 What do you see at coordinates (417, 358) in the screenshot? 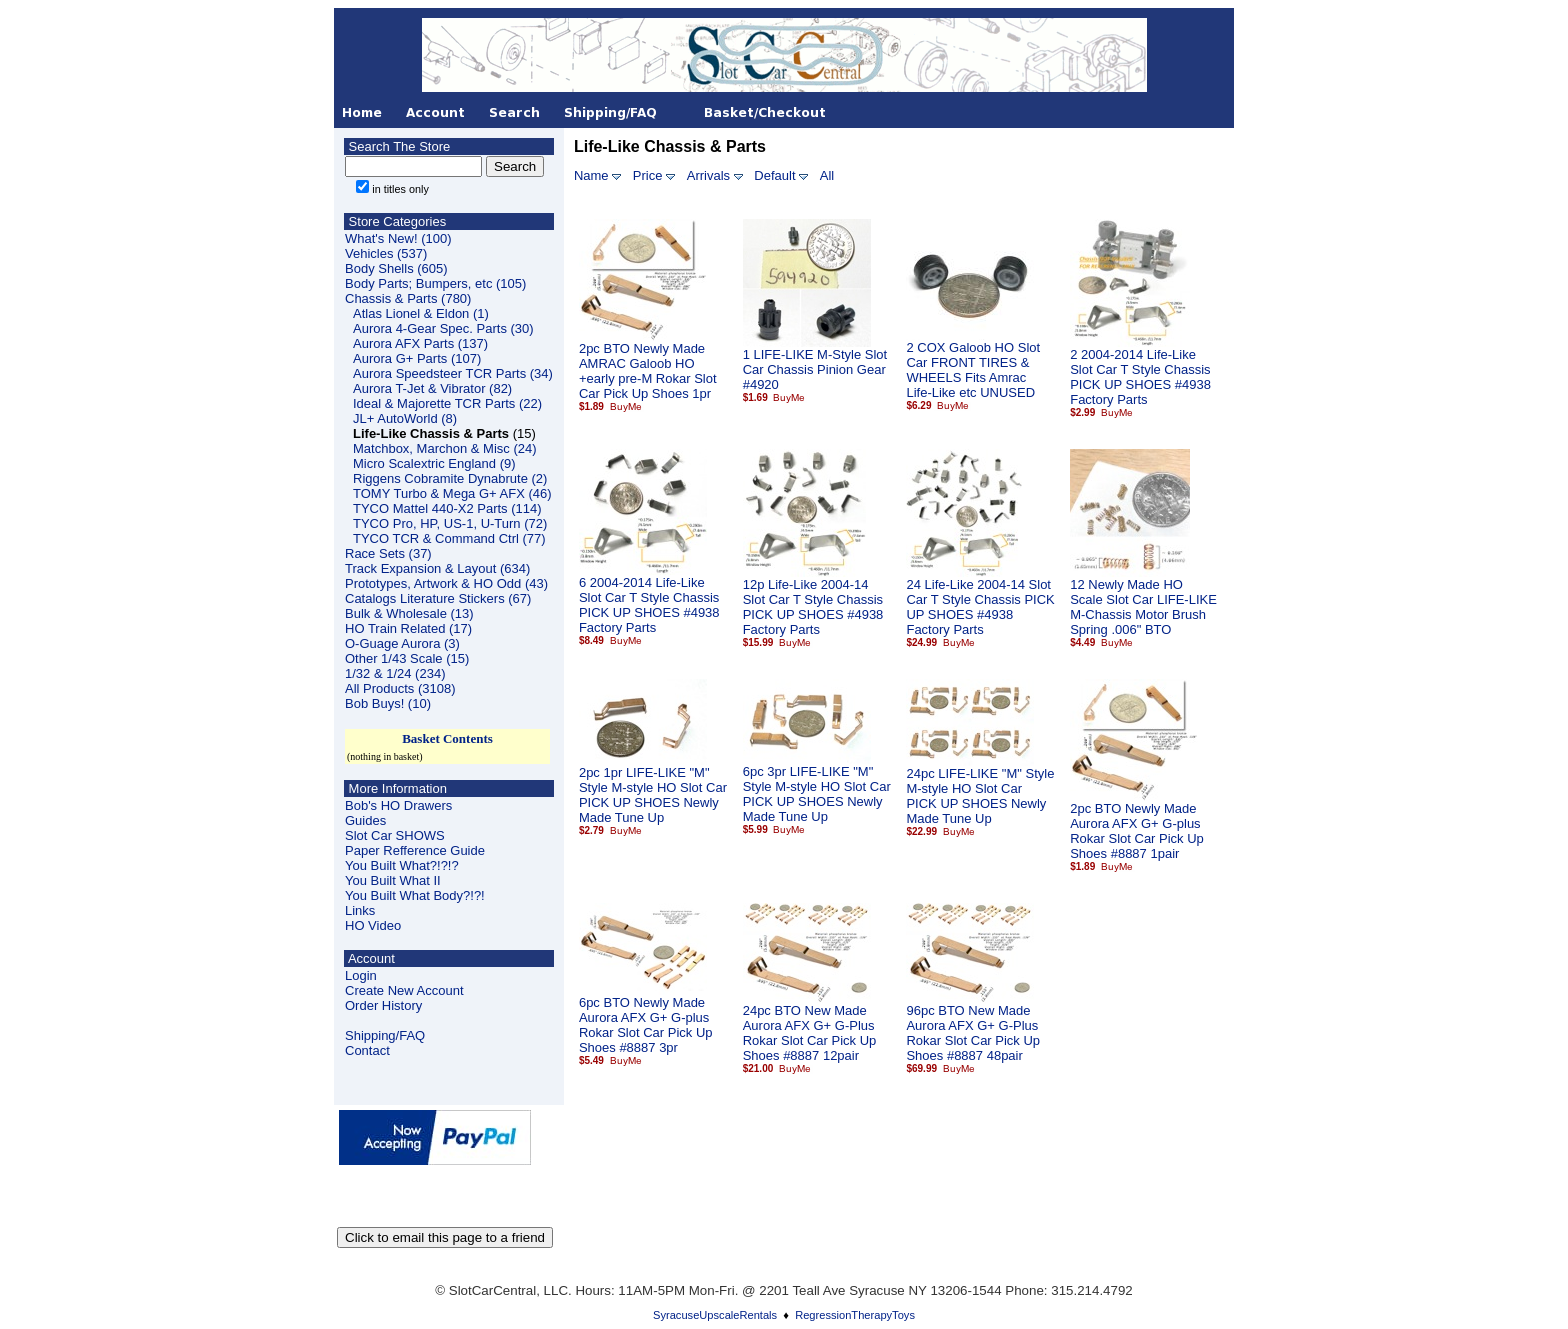
I see `Aurora G+ Parts (107)` at bounding box center [417, 358].